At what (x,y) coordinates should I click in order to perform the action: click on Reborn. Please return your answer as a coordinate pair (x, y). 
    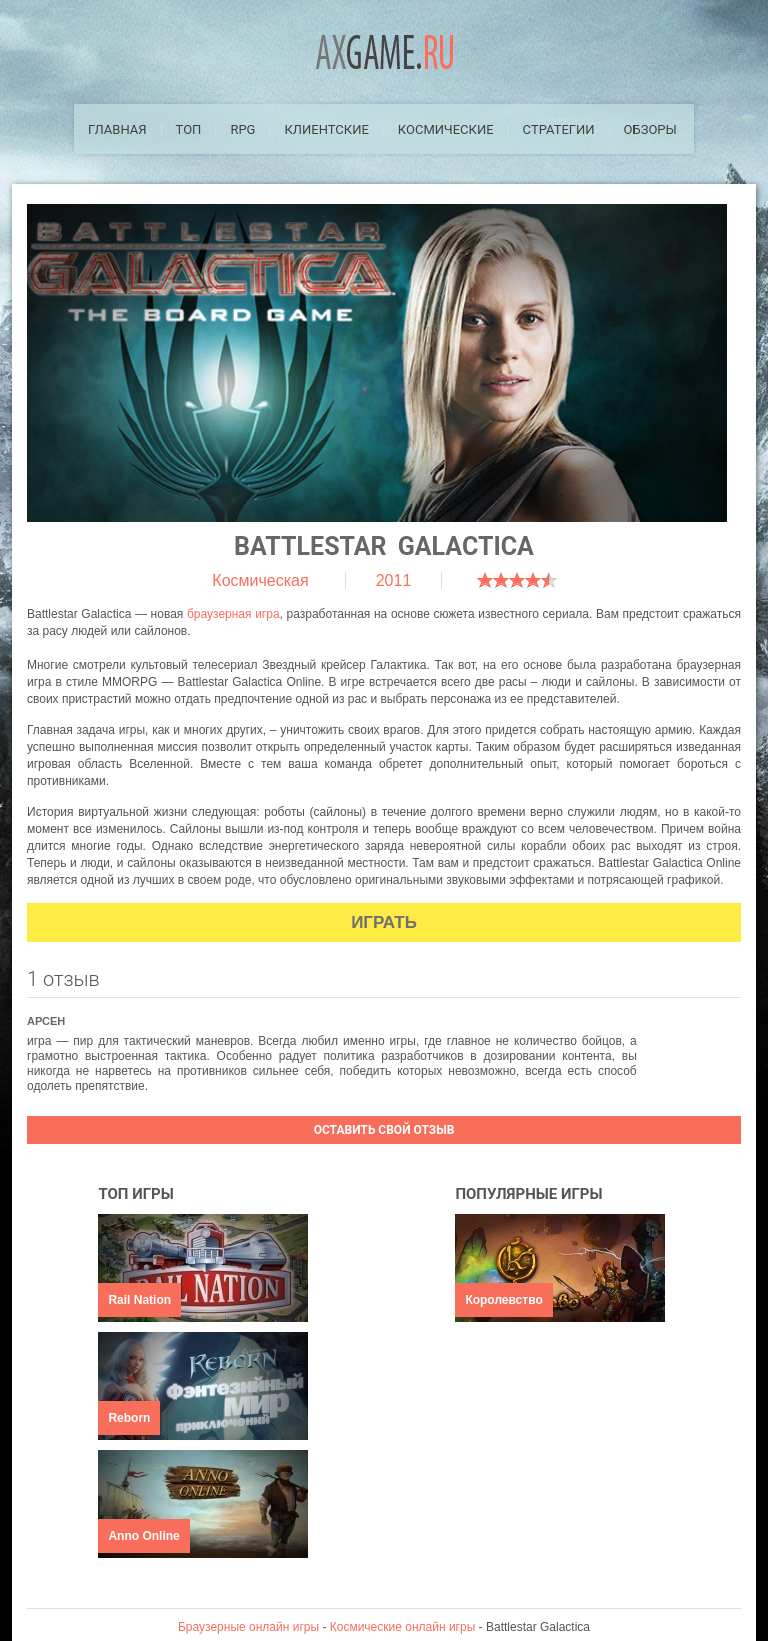
    Looking at the image, I should click on (129, 1418).